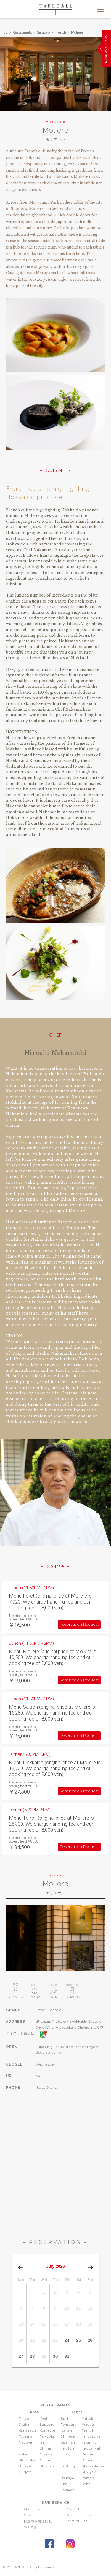  What do you see at coordinates (27, 2460) in the screenshot?
I see `Shizuoka` at bounding box center [27, 2460].